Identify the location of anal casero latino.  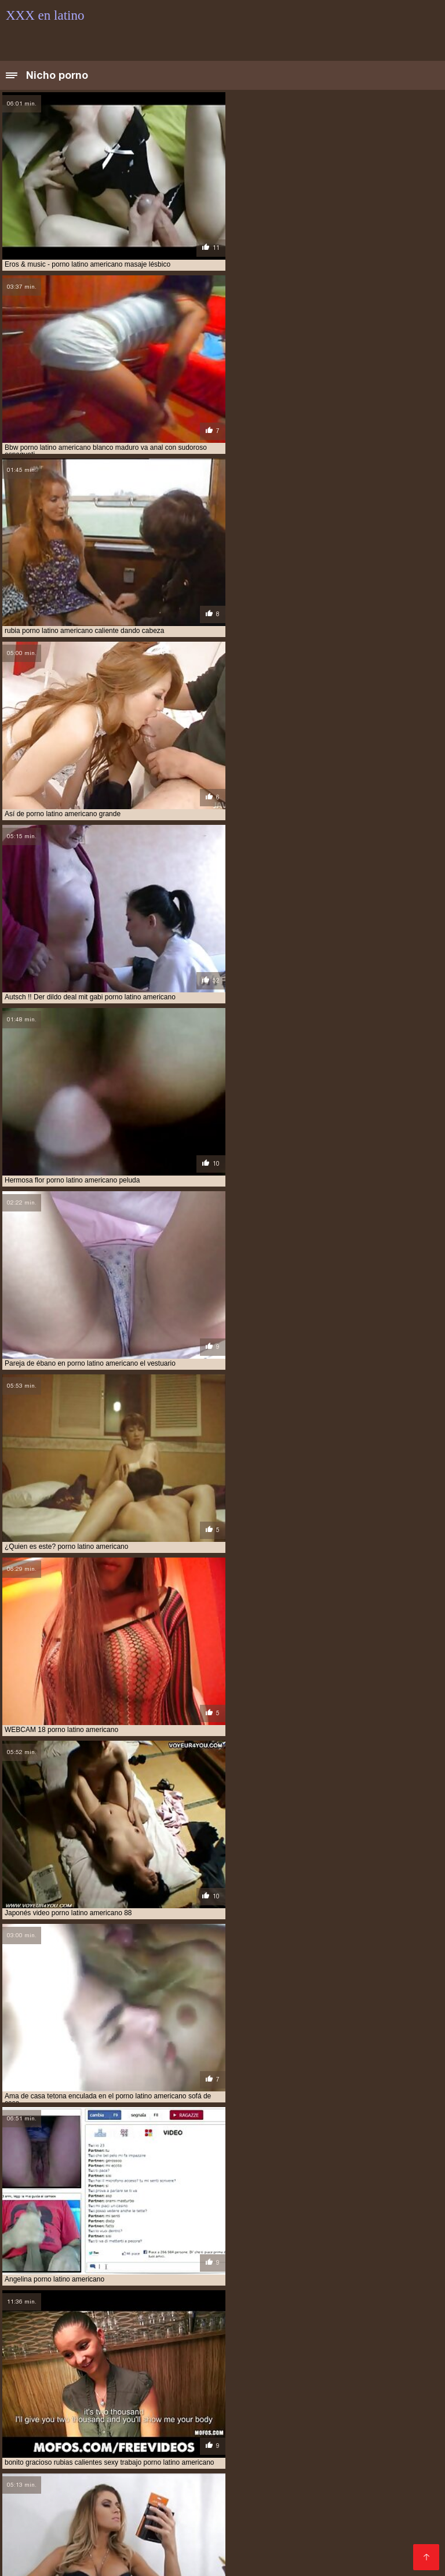
(350, 2336).